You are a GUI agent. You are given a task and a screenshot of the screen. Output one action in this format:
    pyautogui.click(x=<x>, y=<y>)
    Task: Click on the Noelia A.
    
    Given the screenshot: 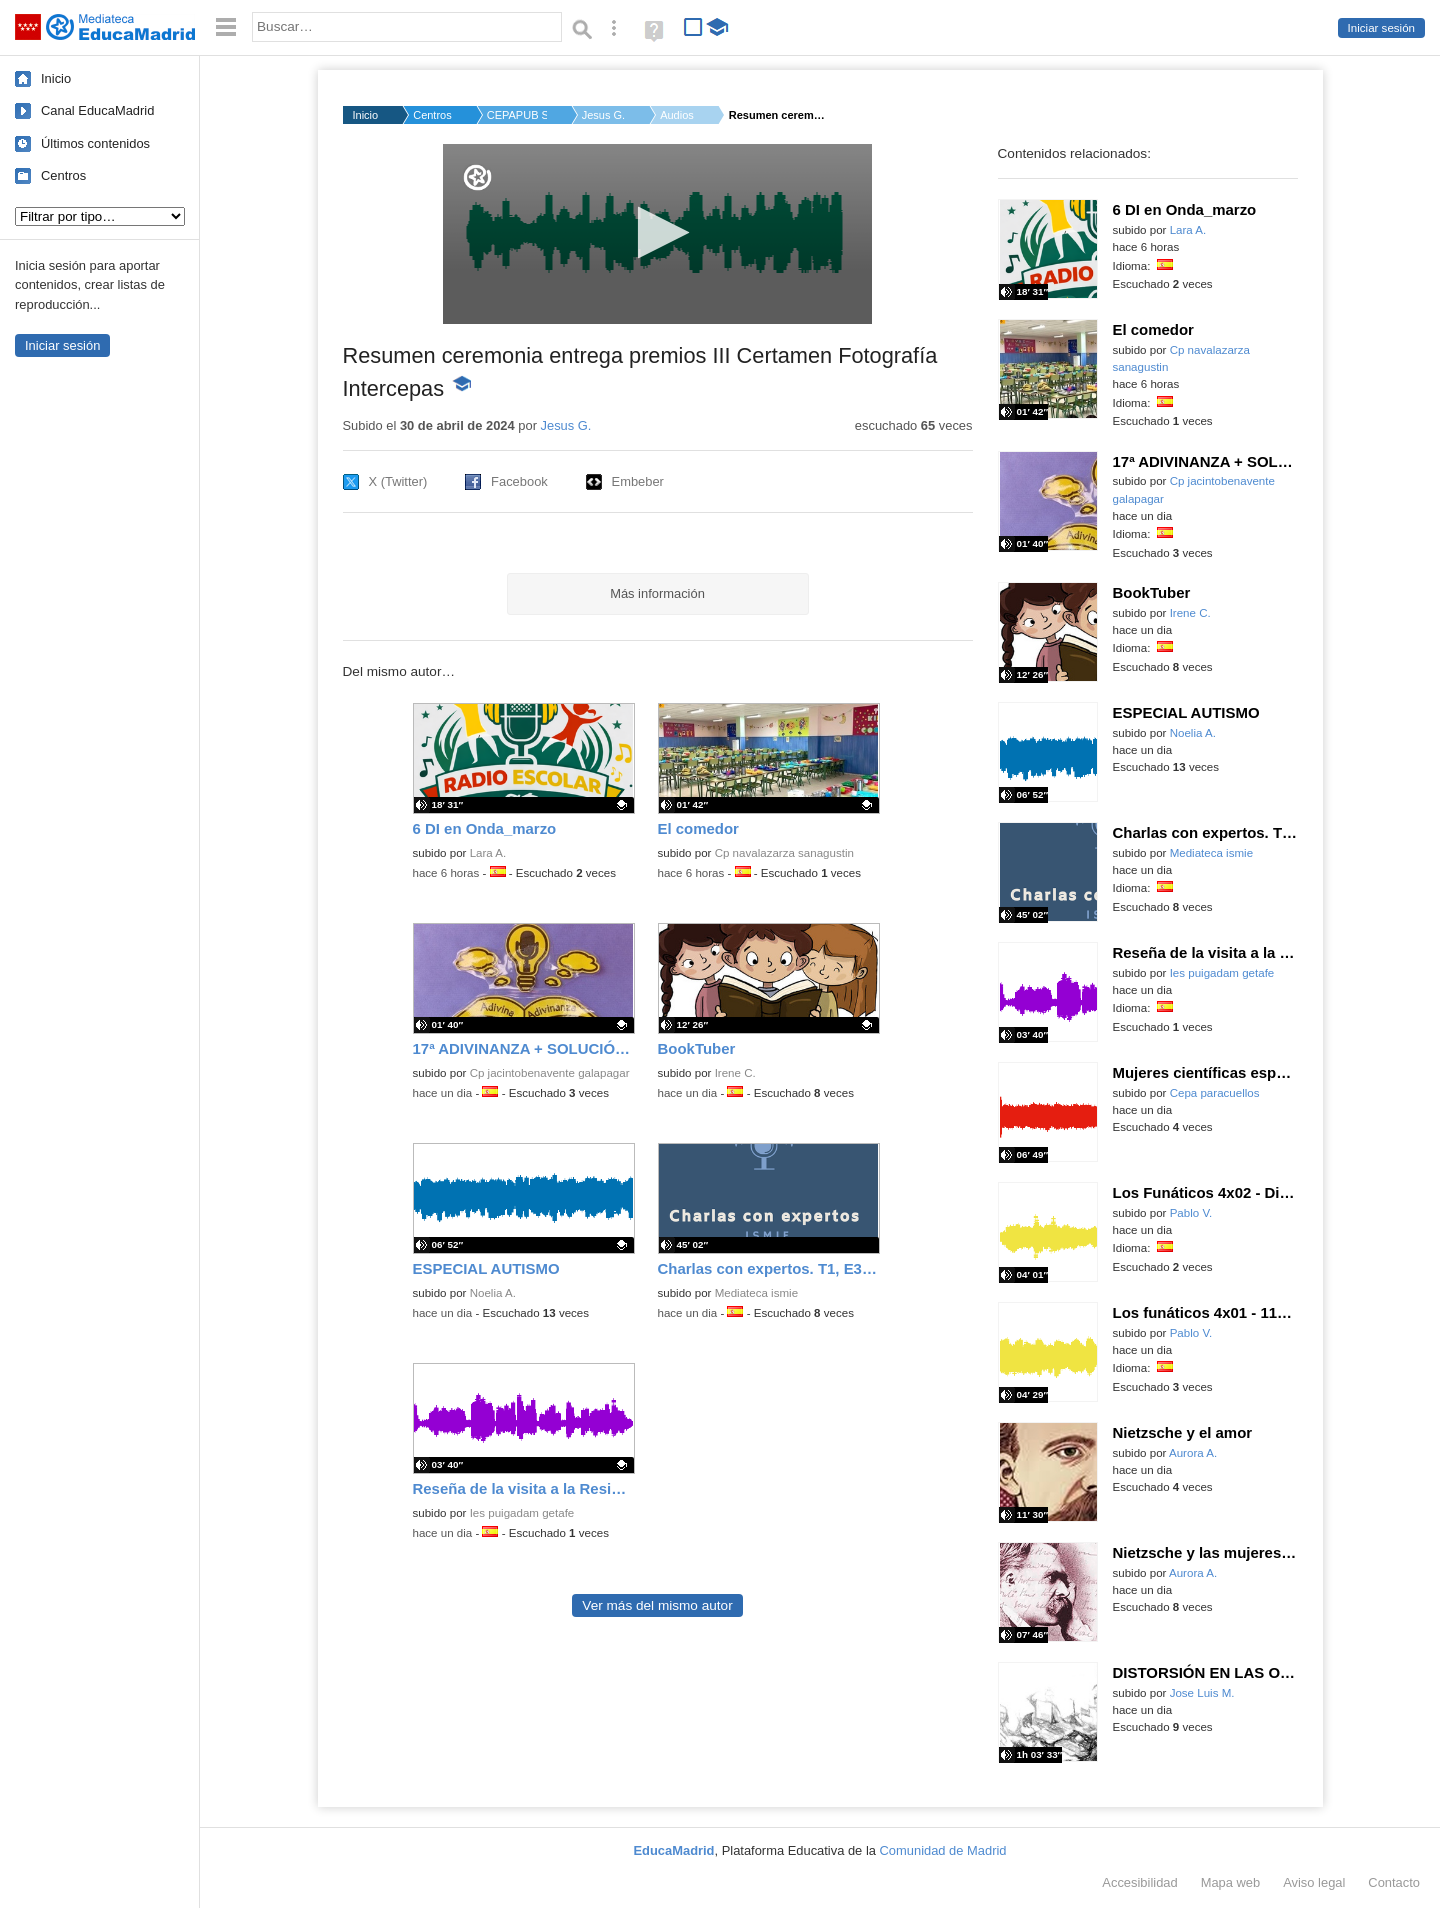 What is the action you would take?
    pyautogui.click(x=493, y=1293)
    